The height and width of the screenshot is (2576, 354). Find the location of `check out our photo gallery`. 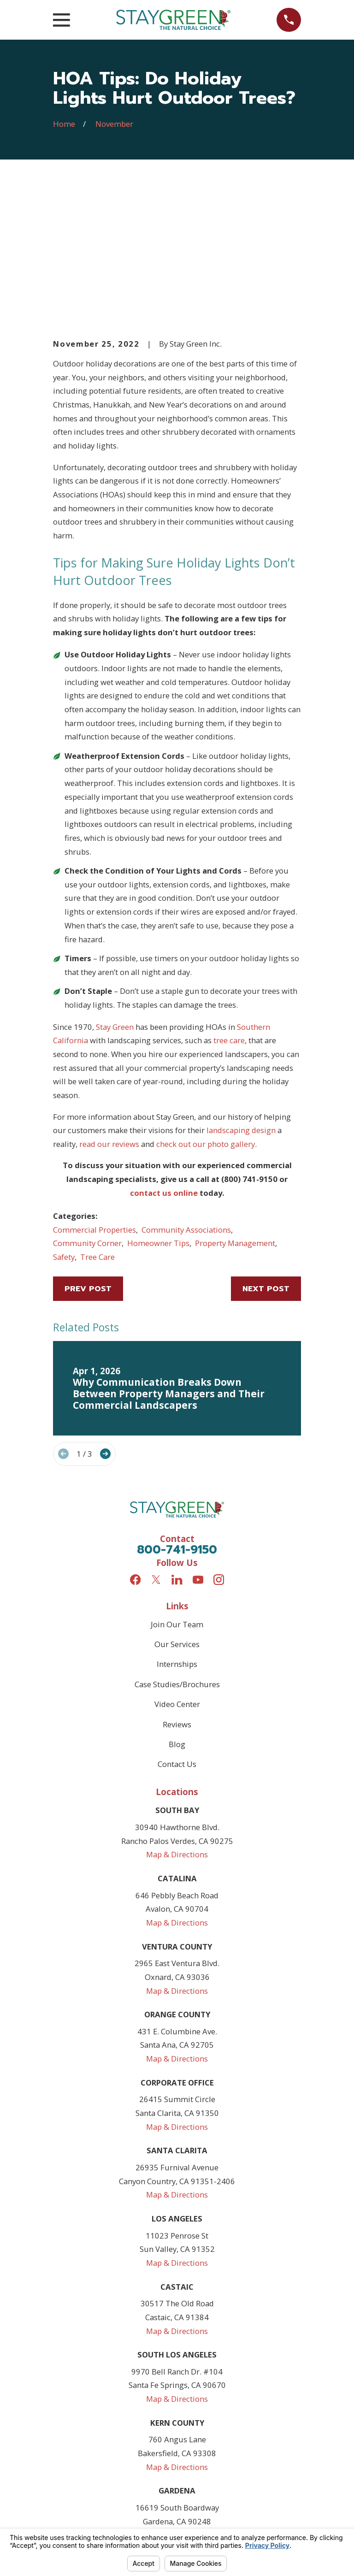

check out our photo gallery is located at coordinates (205, 1003).